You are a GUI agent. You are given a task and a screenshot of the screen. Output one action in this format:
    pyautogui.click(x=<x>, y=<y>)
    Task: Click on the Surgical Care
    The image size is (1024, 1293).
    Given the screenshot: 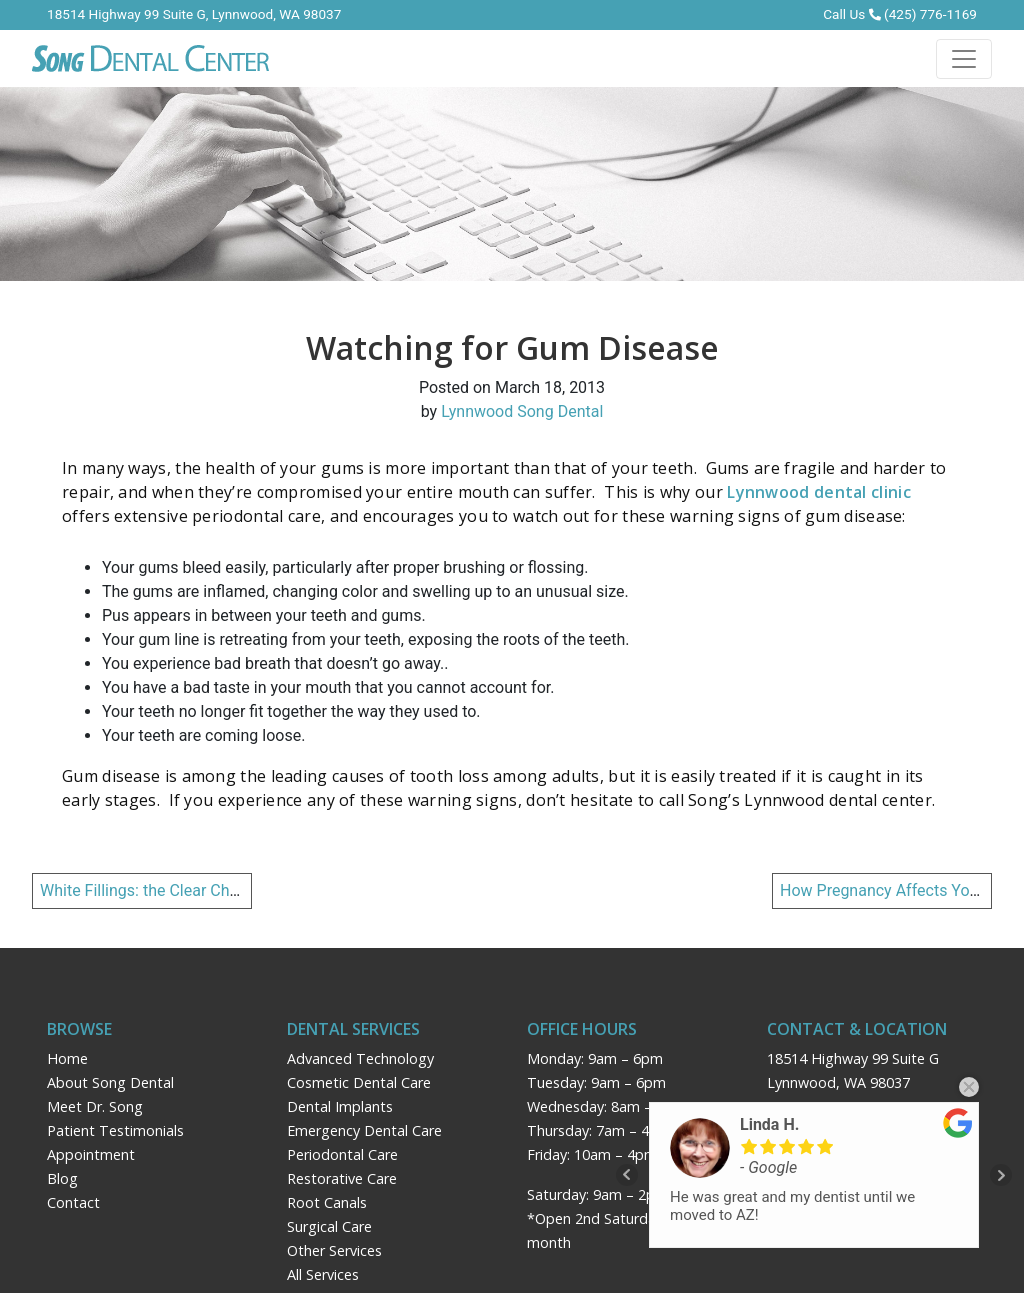 What is the action you would take?
    pyautogui.click(x=329, y=1226)
    